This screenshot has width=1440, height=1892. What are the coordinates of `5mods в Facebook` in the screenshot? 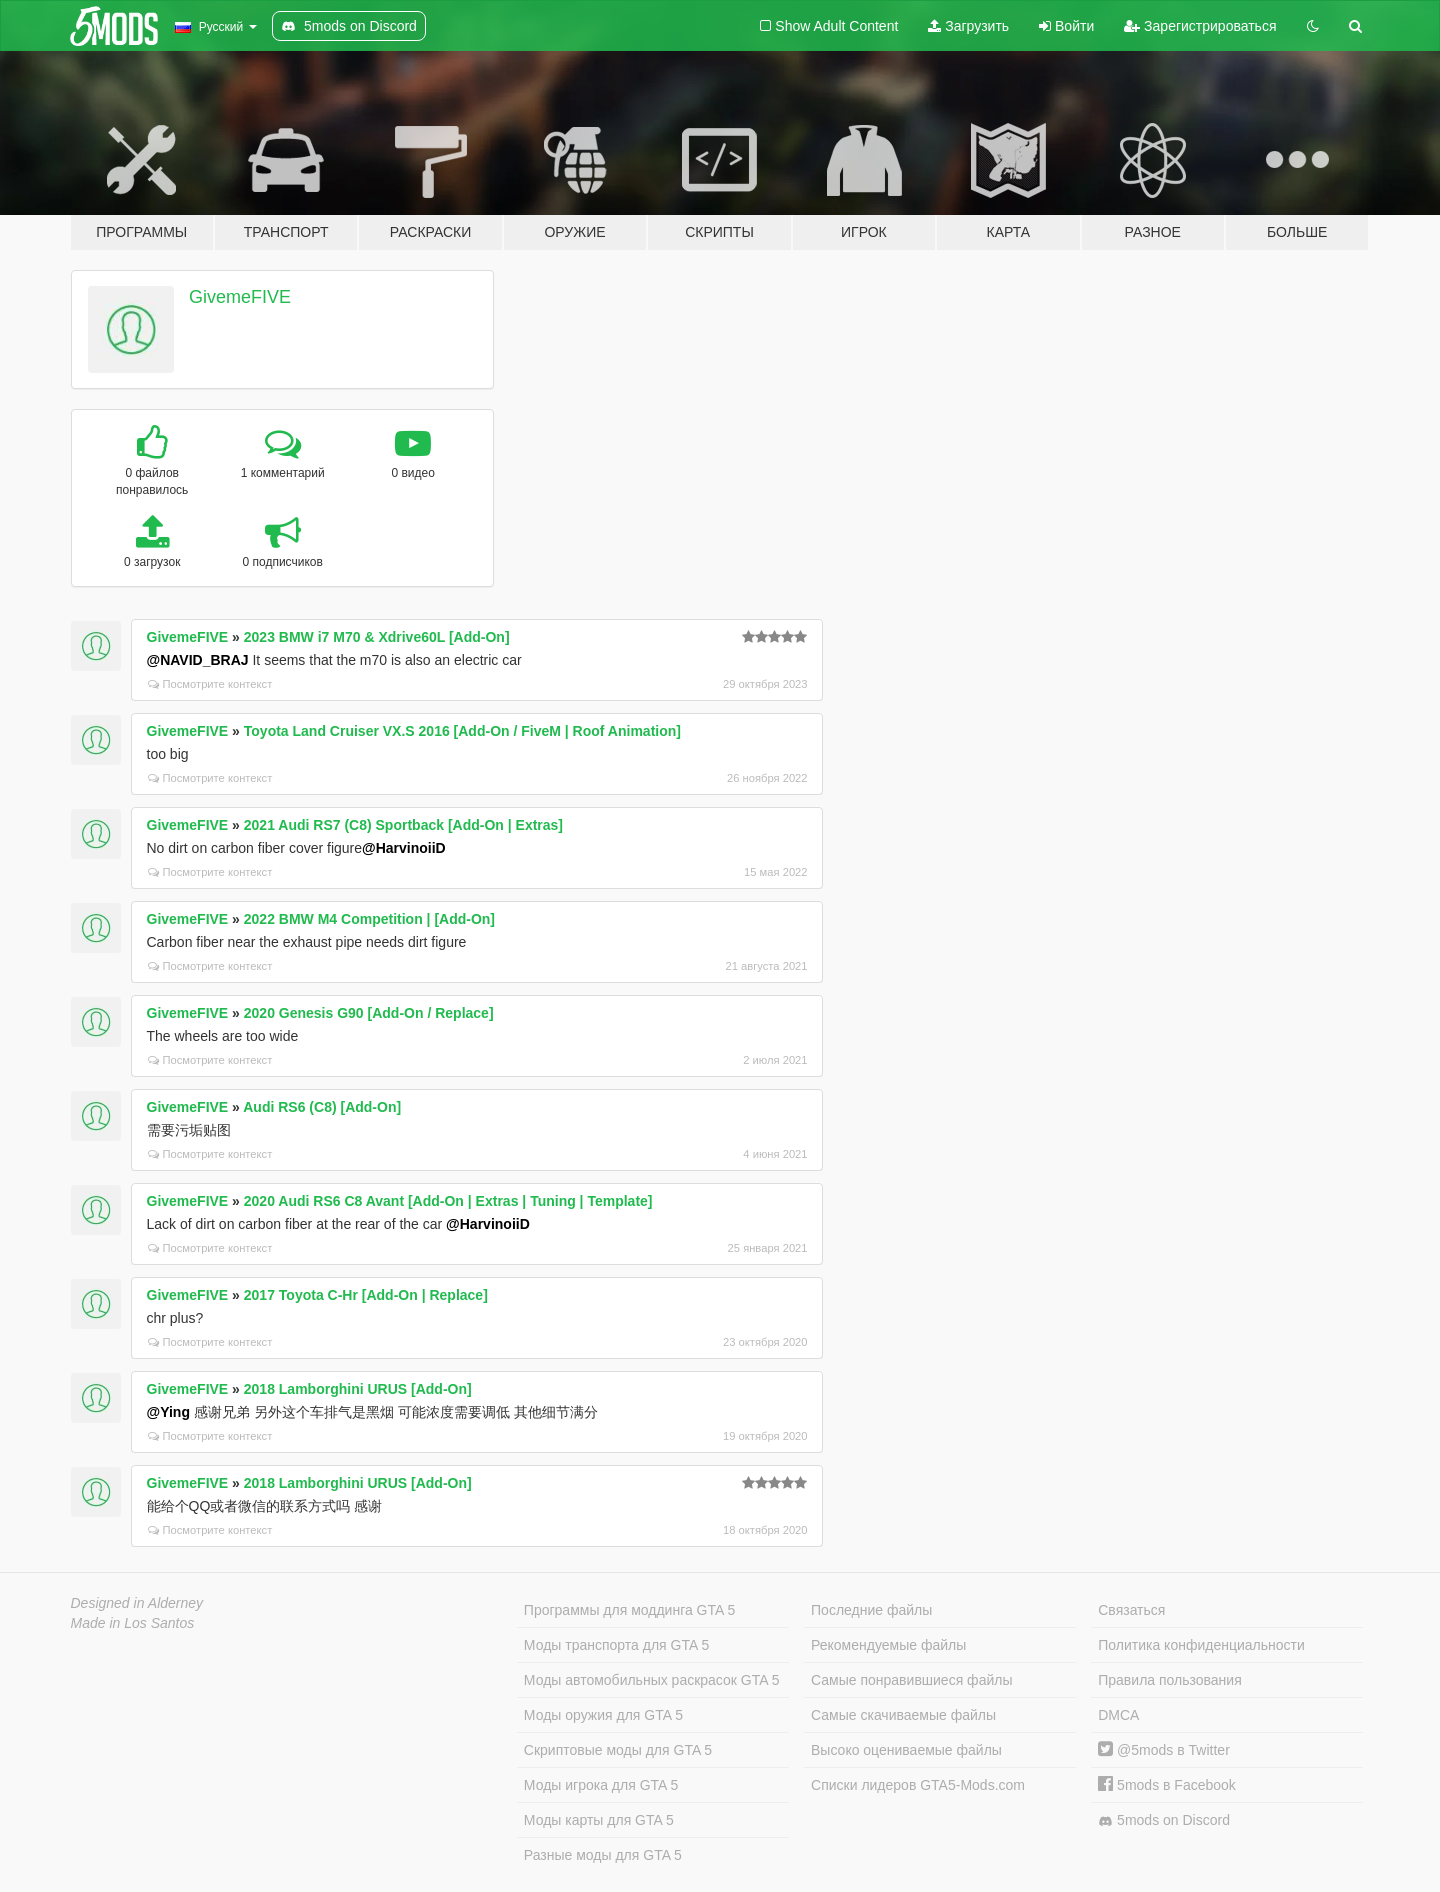 It's located at (1167, 1785).